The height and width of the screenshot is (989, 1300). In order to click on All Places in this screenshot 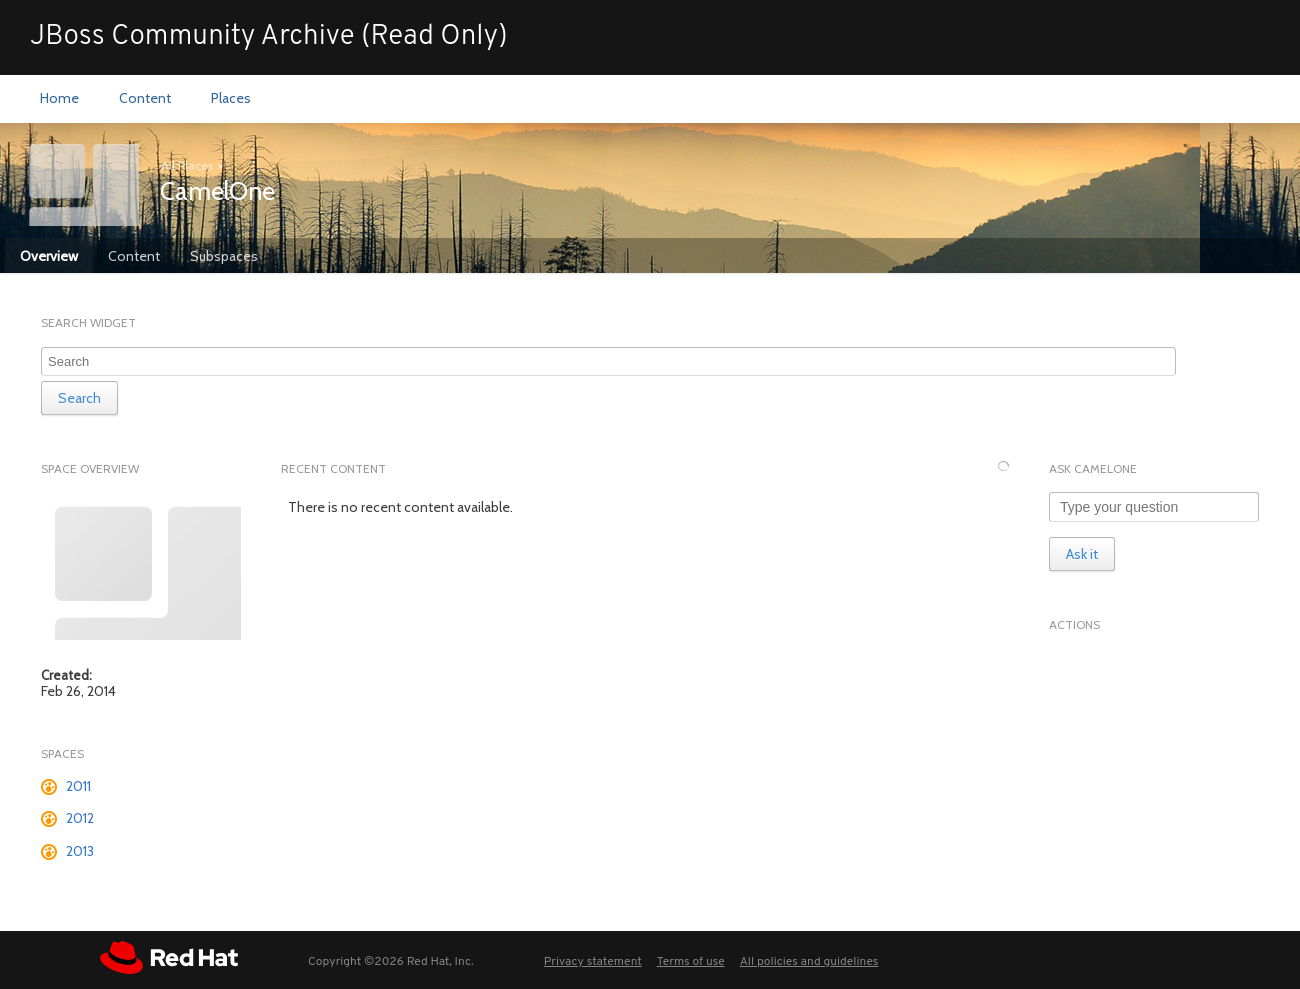, I will do `click(187, 165)`.